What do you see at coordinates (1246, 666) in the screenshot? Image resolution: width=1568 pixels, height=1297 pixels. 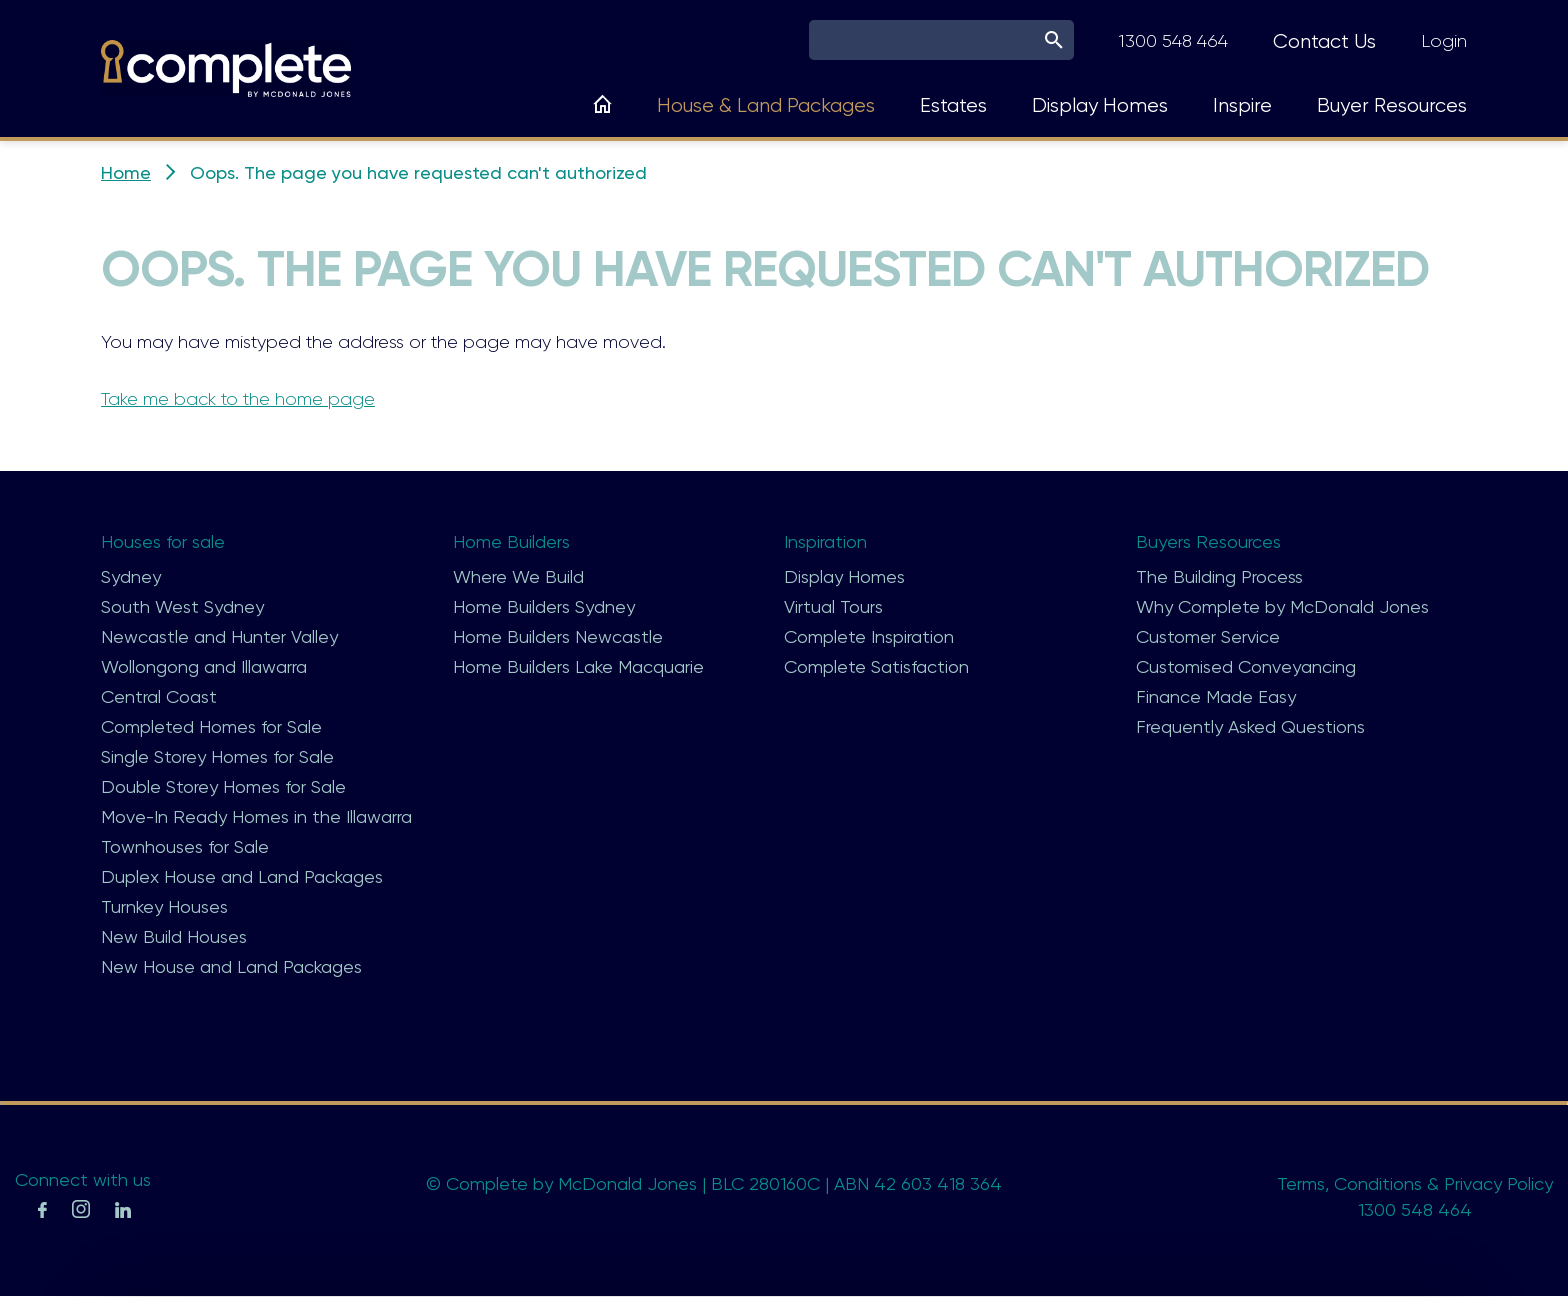 I see `Customised Conveyancing` at bounding box center [1246, 666].